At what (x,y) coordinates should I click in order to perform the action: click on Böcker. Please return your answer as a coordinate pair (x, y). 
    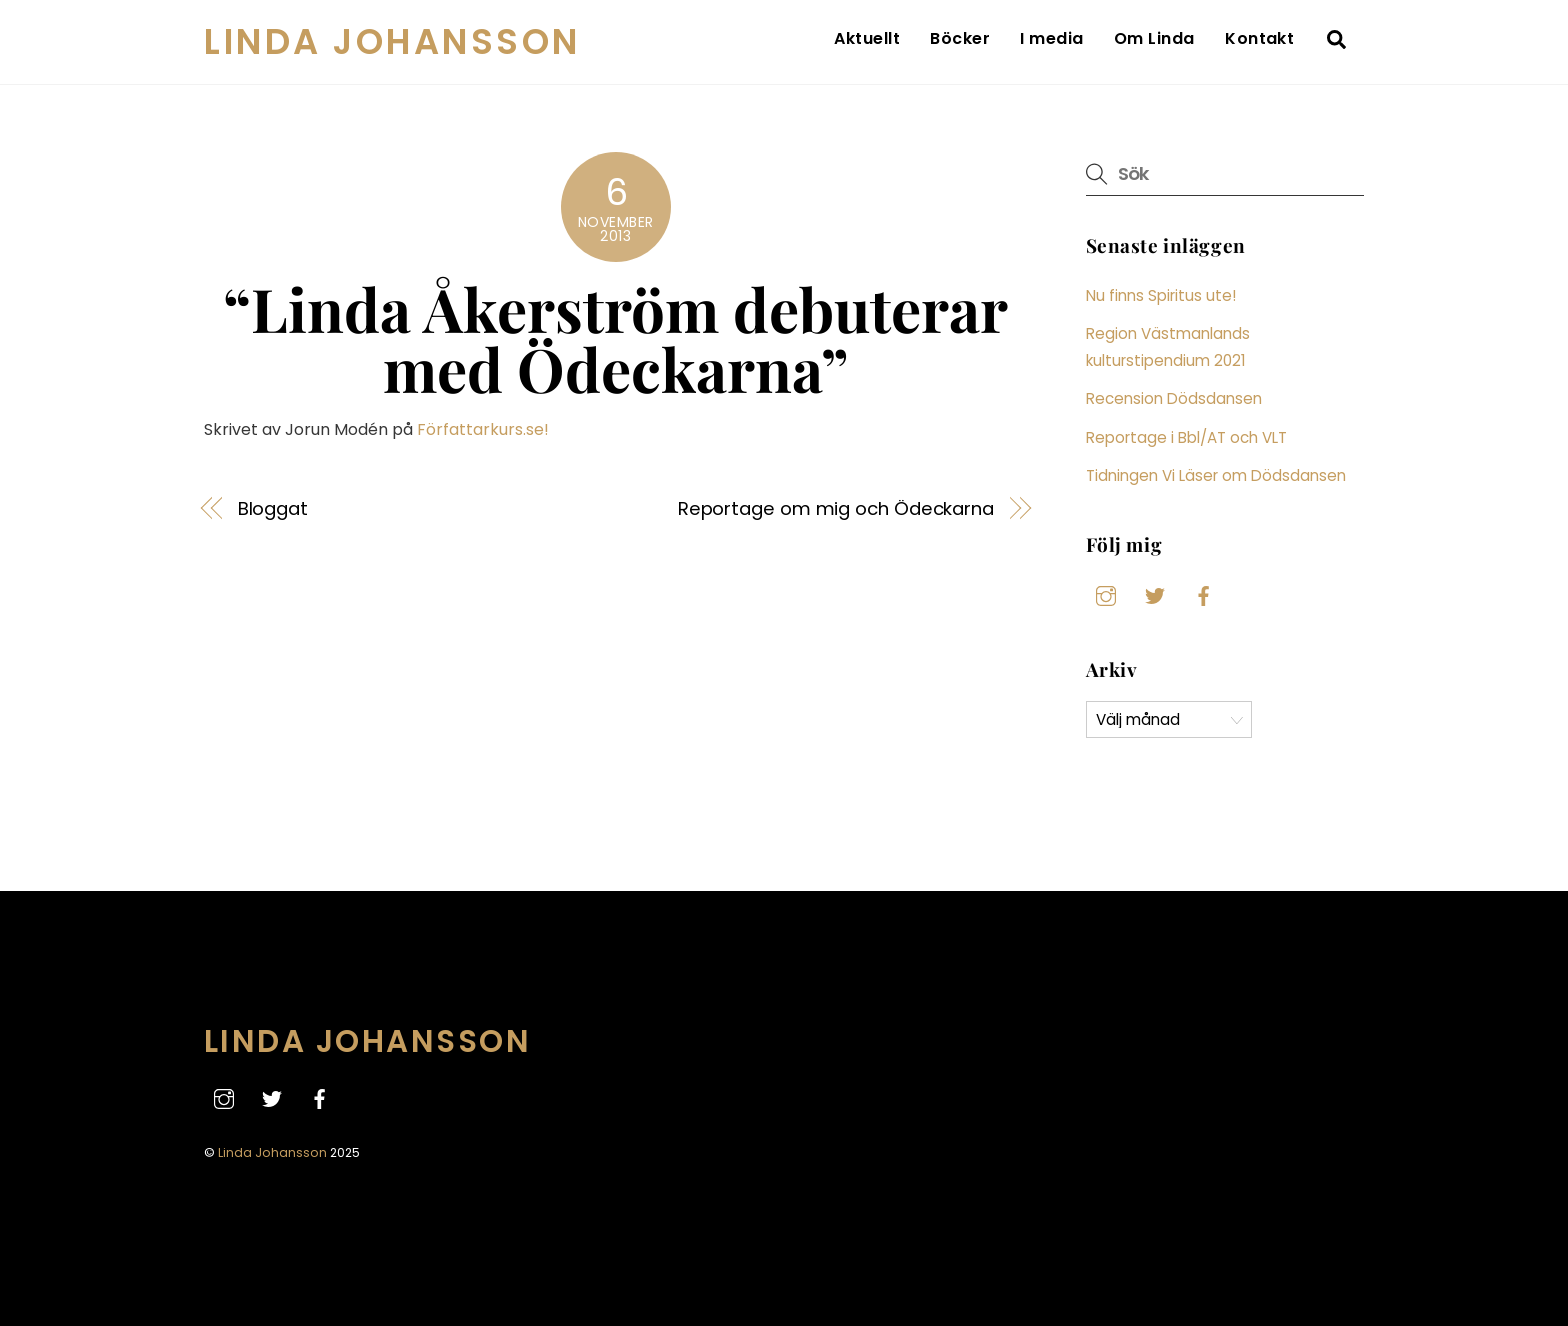
    Looking at the image, I should click on (960, 38).